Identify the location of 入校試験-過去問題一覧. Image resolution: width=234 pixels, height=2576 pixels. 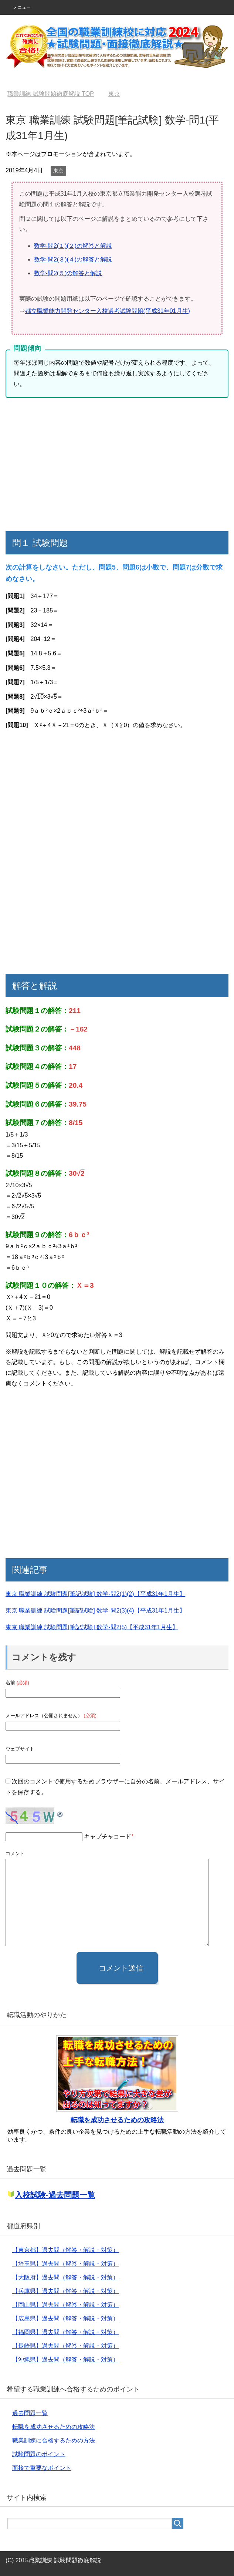
(55, 2195).